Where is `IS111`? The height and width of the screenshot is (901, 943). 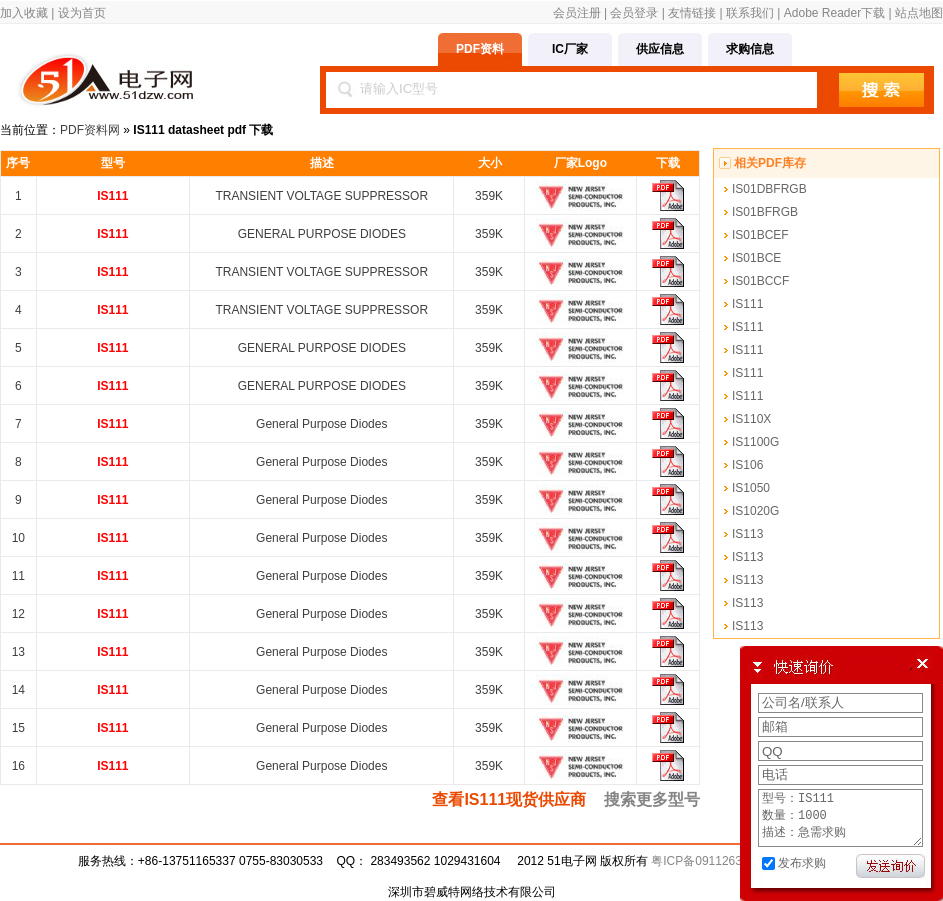 IS111 is located at coordinates (747, 304).